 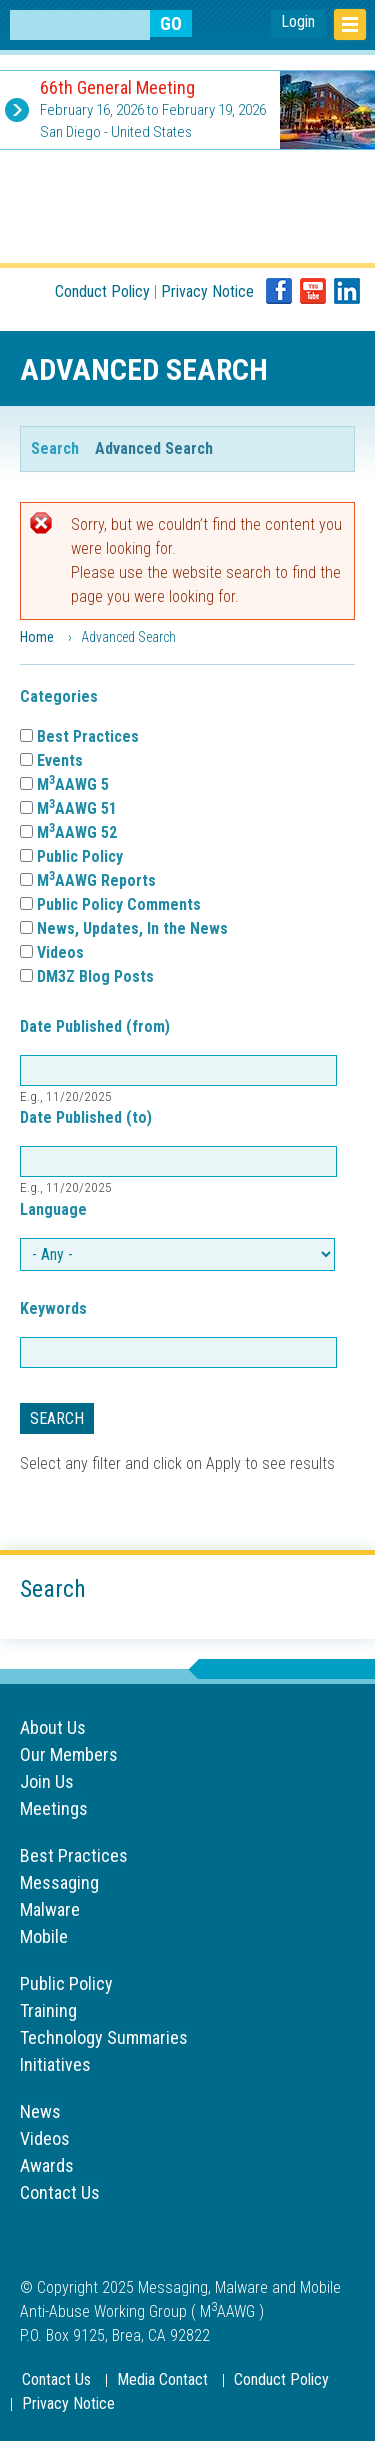 I want to click on Media Contact, so click(x=162, y=2379).